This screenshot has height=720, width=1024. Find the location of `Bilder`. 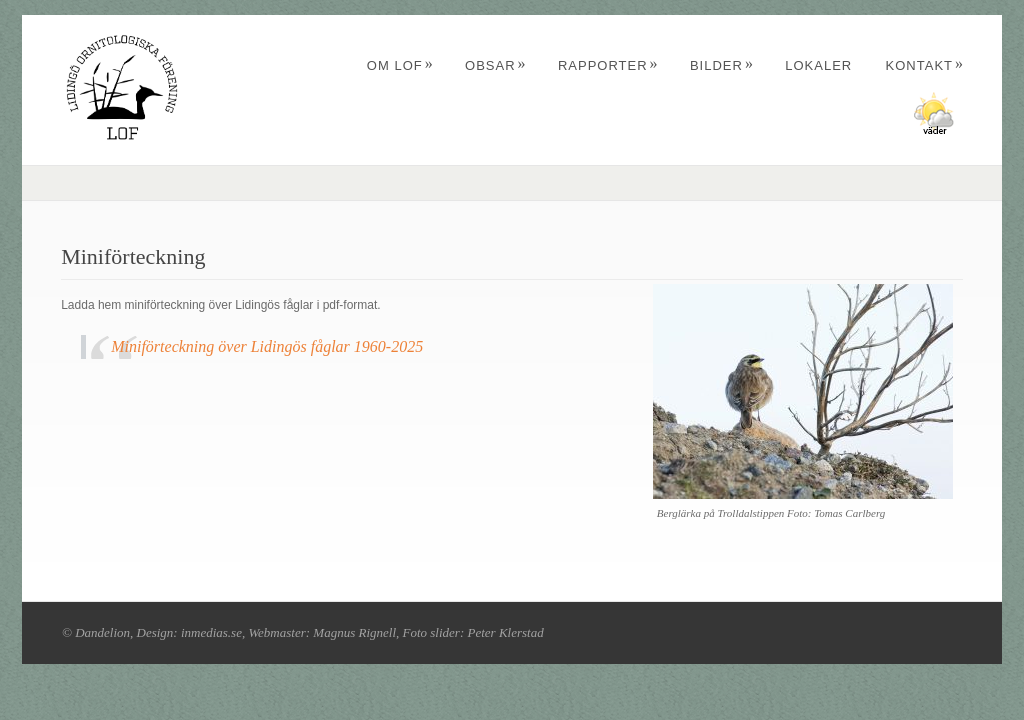

Bilder is located at coordinates (722, 65).